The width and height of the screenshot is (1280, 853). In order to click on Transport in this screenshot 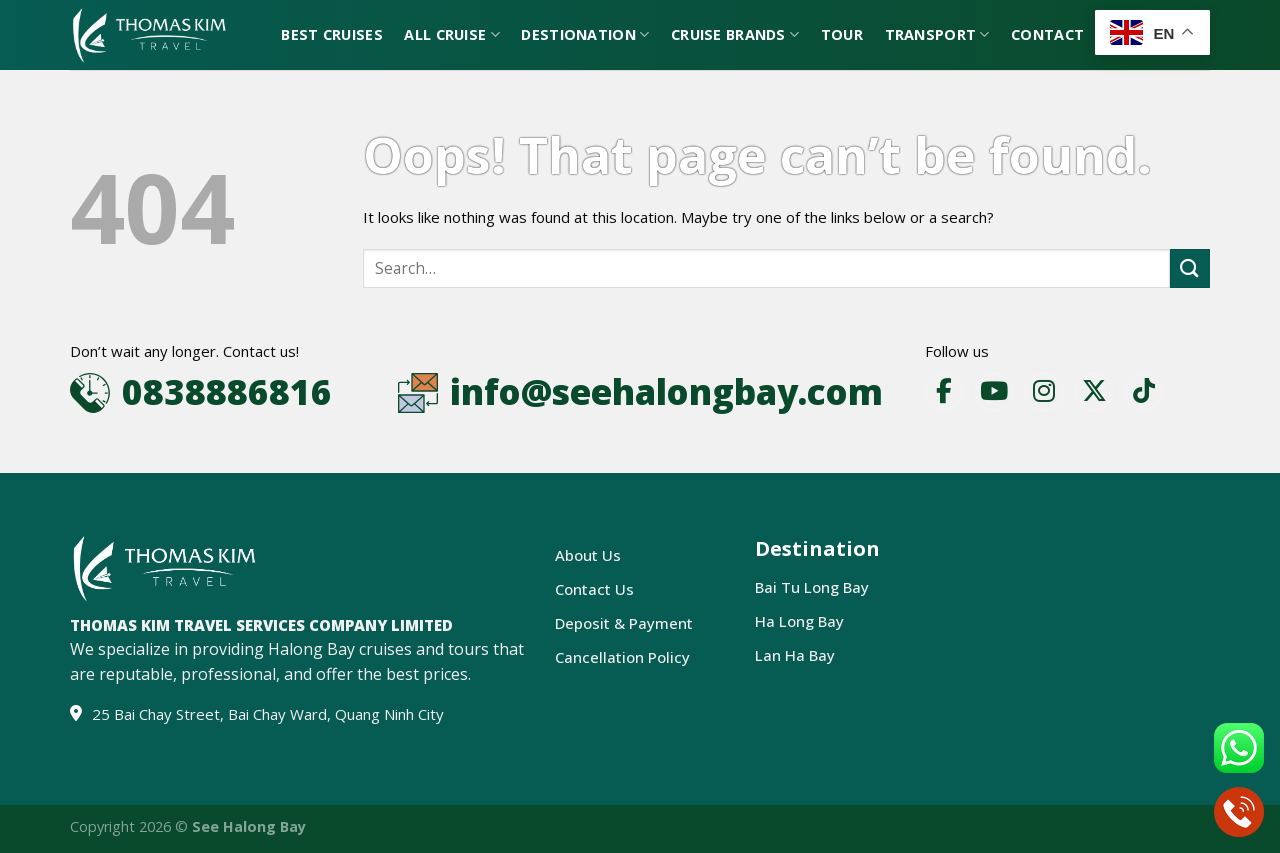, I will do `click(937, 35)`.